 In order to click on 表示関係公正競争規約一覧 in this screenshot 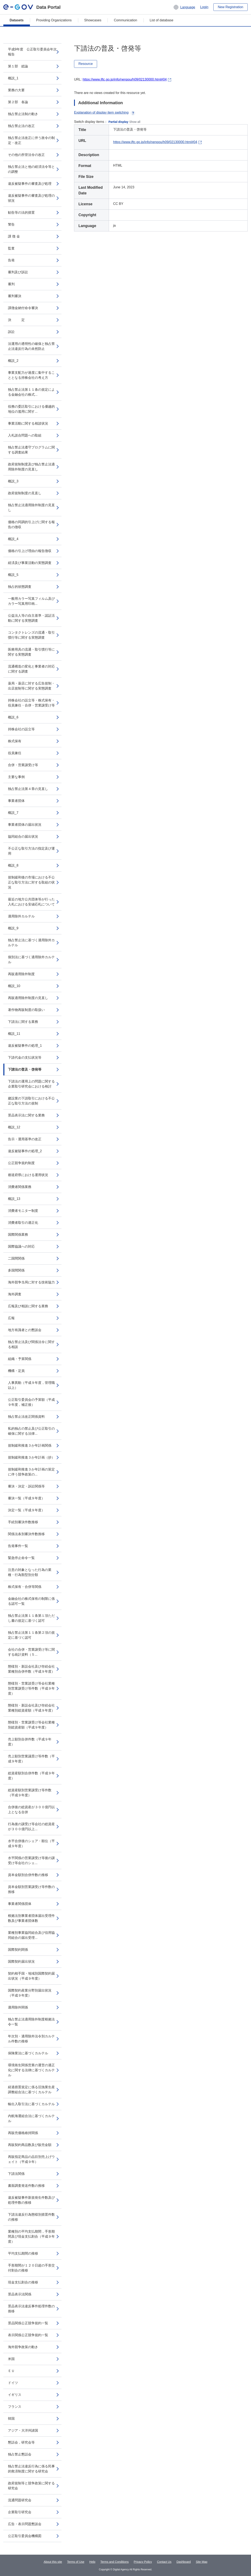, I will do `click(28, 2335)`.